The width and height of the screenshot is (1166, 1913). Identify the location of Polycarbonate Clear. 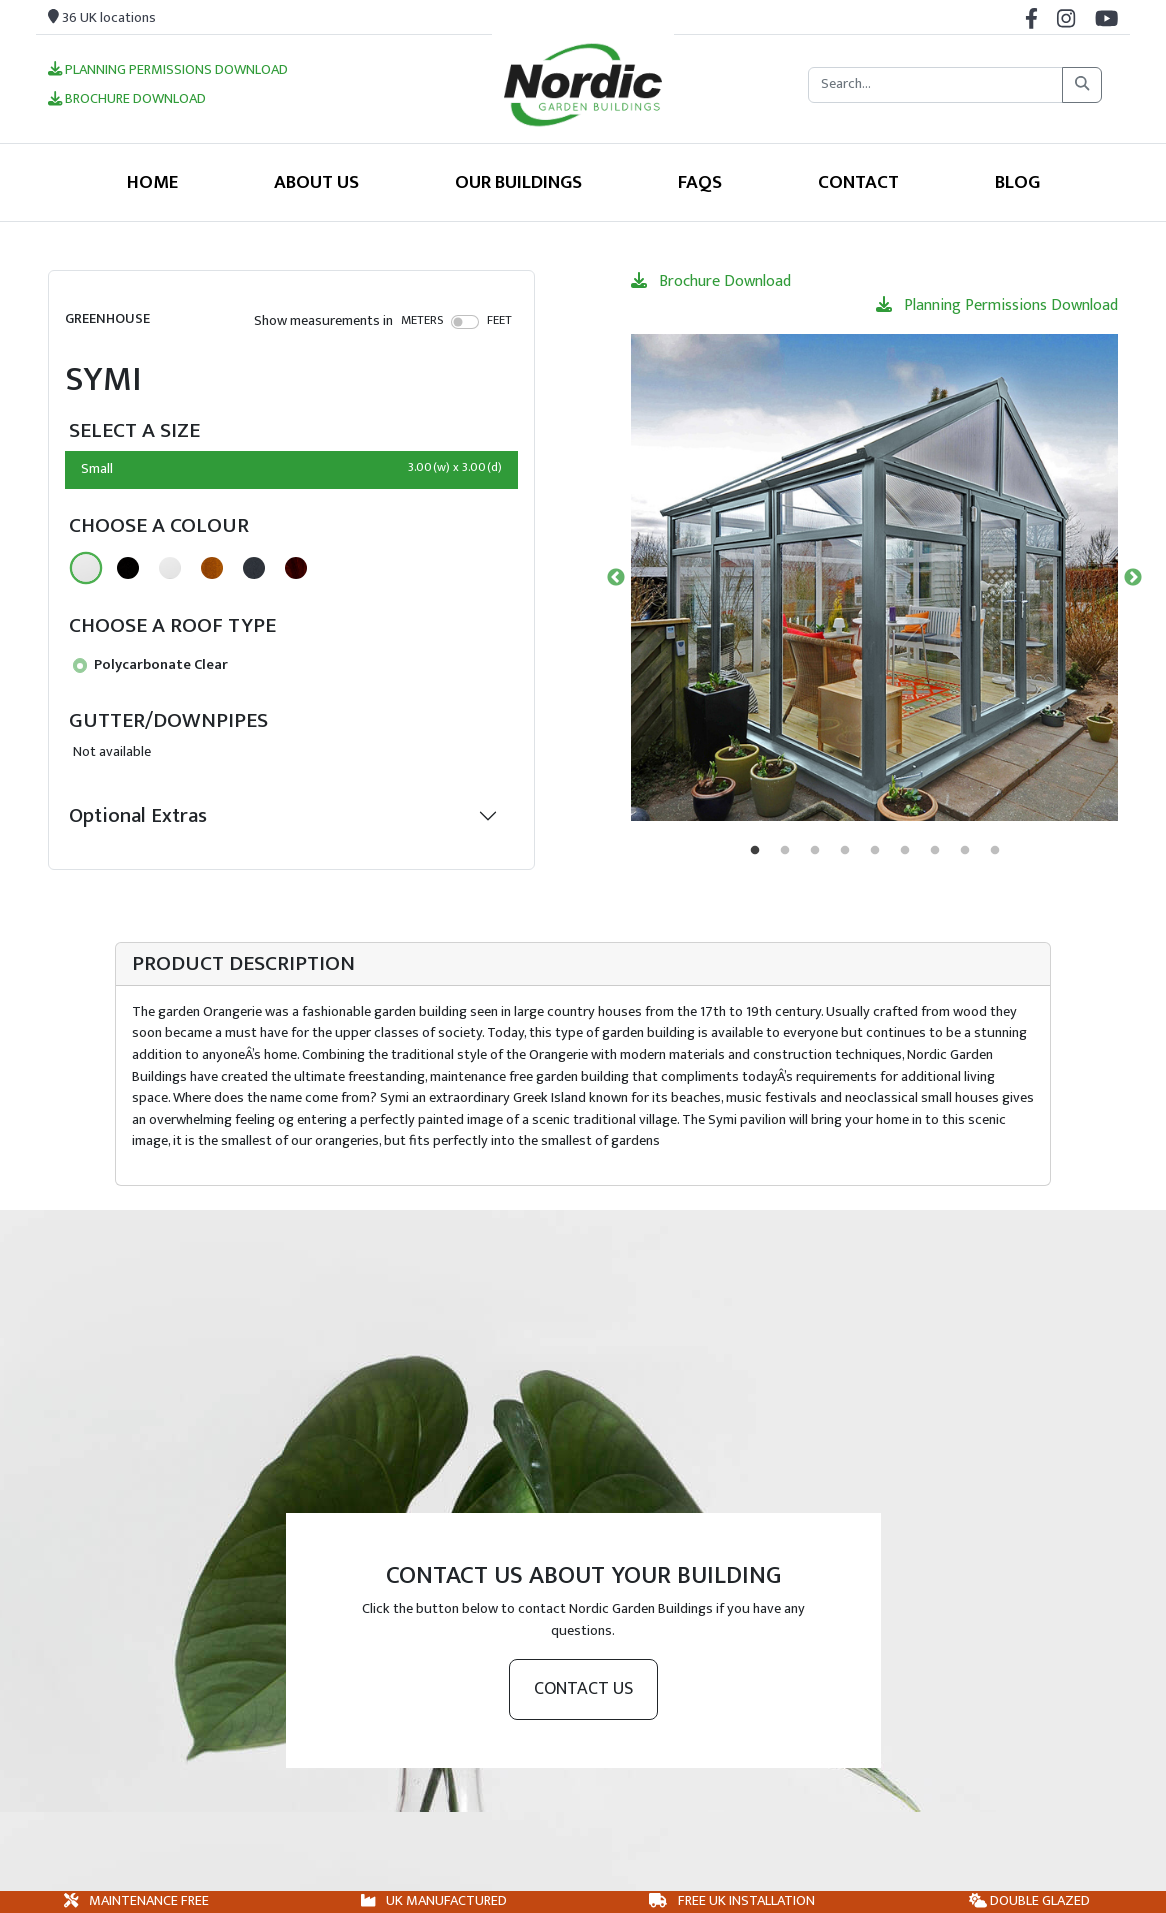
(150, 665).